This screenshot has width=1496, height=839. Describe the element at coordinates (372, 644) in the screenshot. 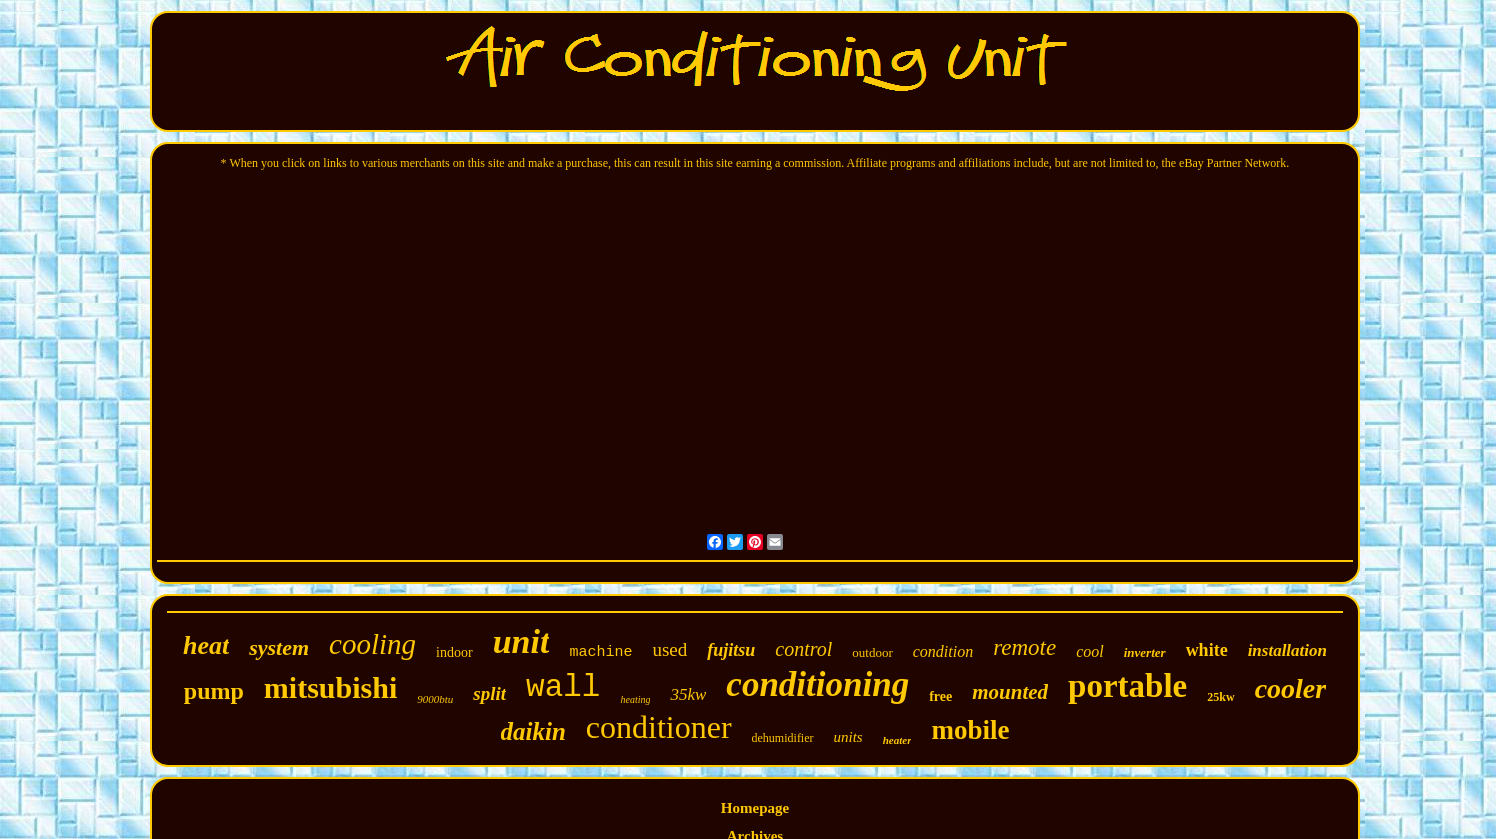

I see `cooling` at that location.